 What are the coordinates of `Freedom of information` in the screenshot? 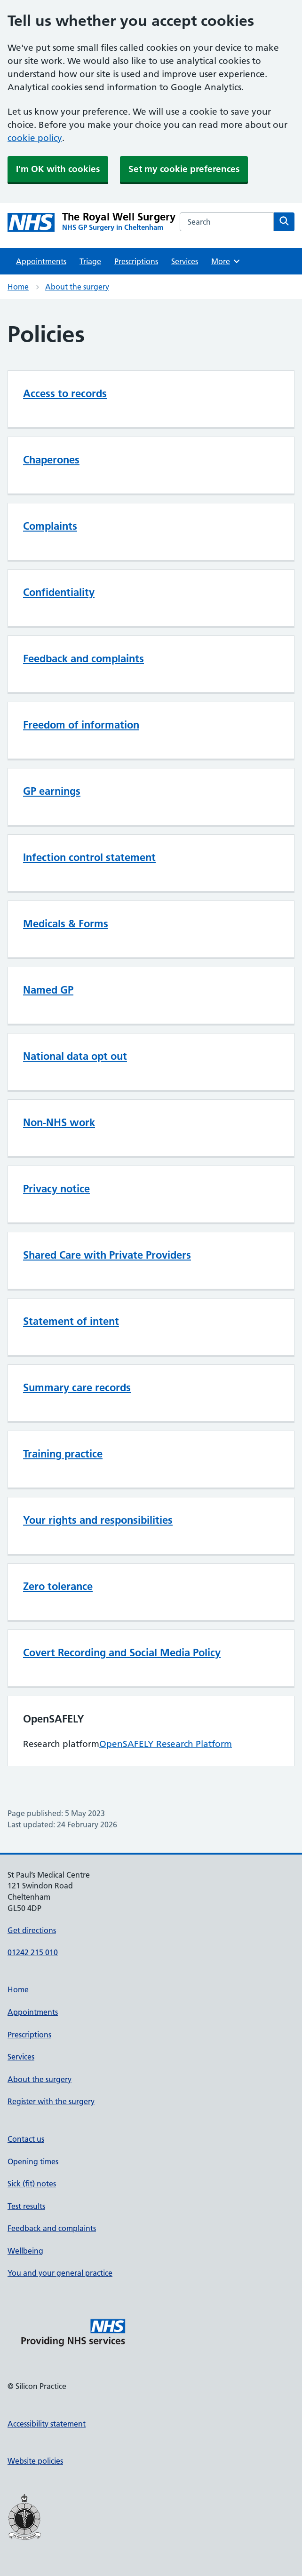 It's located at (81, 724).